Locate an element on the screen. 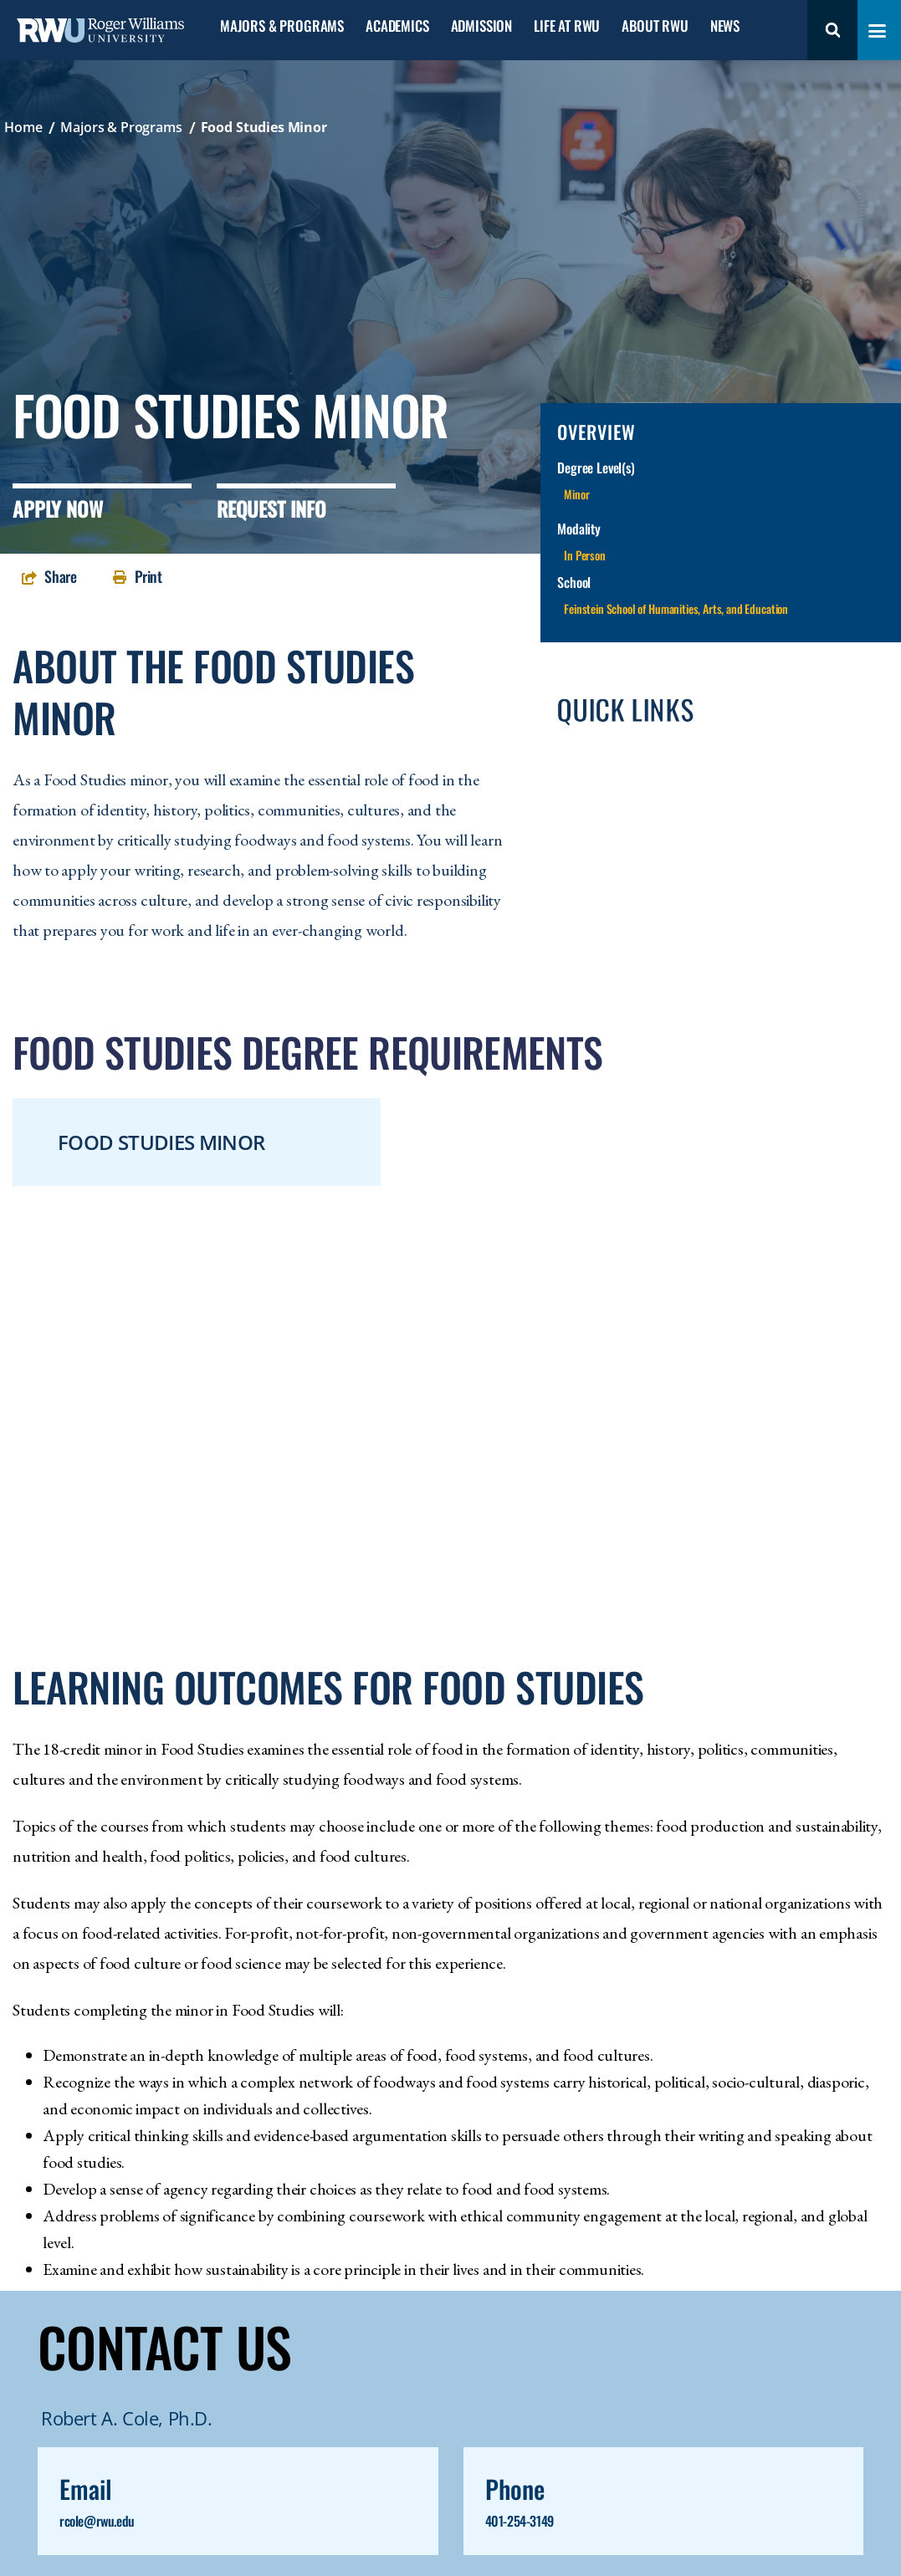 Image resolution: width=901 pixels, height=2576 pixels. rcole@rwu.edu is located at coordinates (97, 2521).